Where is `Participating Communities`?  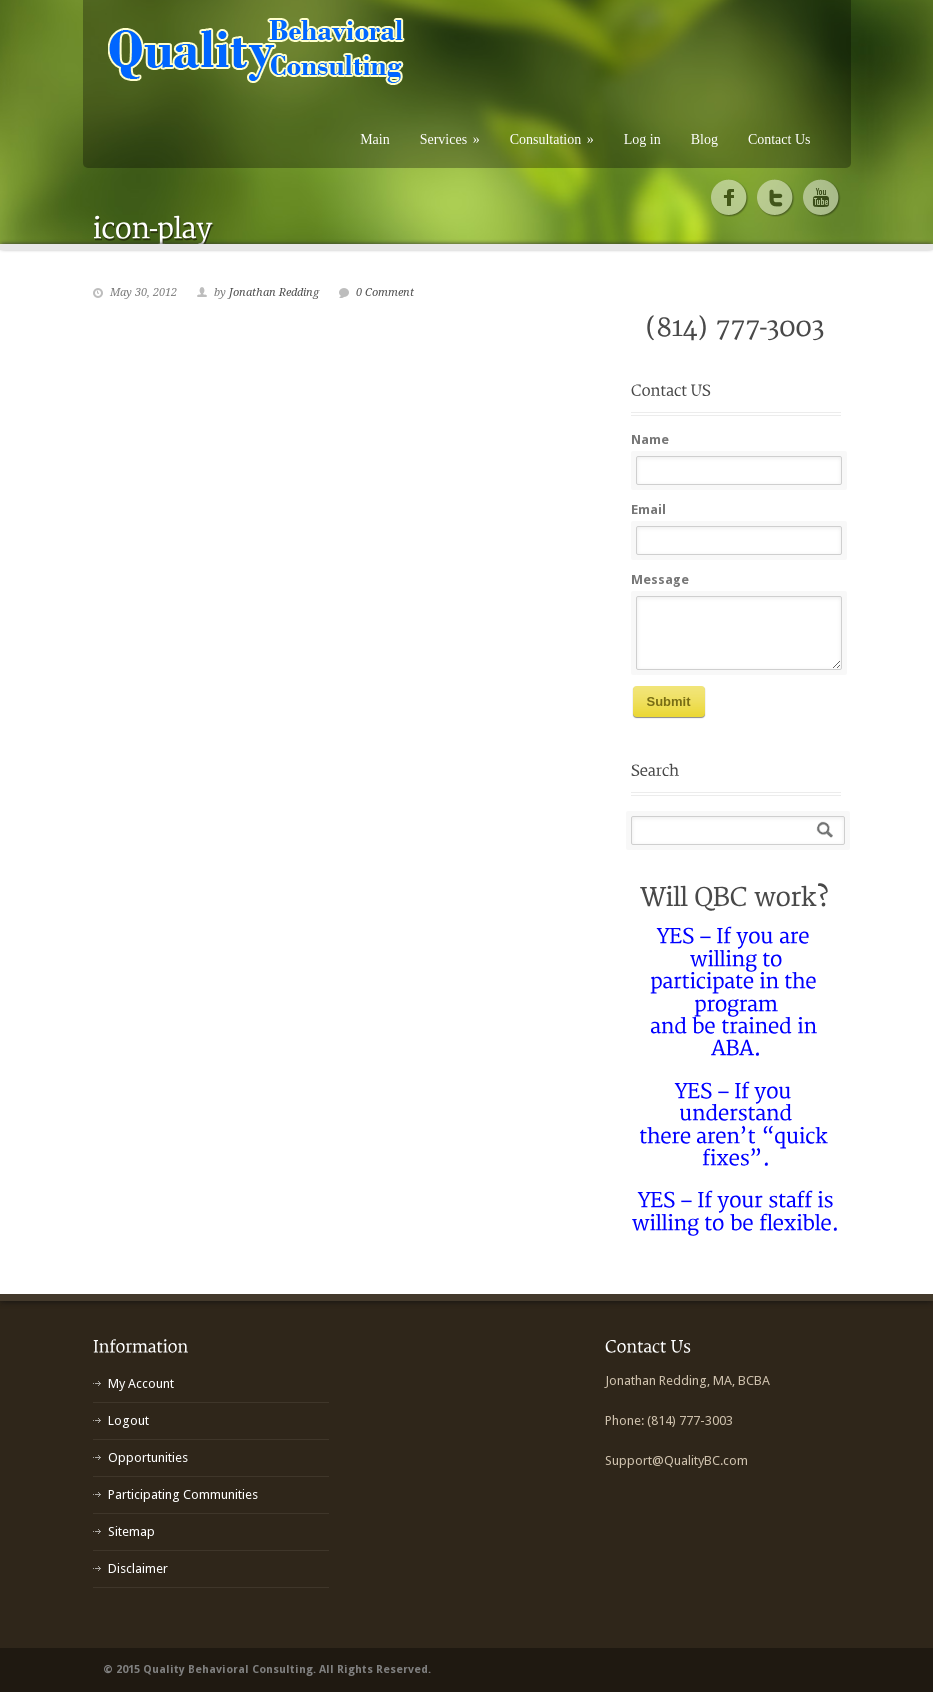 Participating Communities is located at coordinates (183, 1494).